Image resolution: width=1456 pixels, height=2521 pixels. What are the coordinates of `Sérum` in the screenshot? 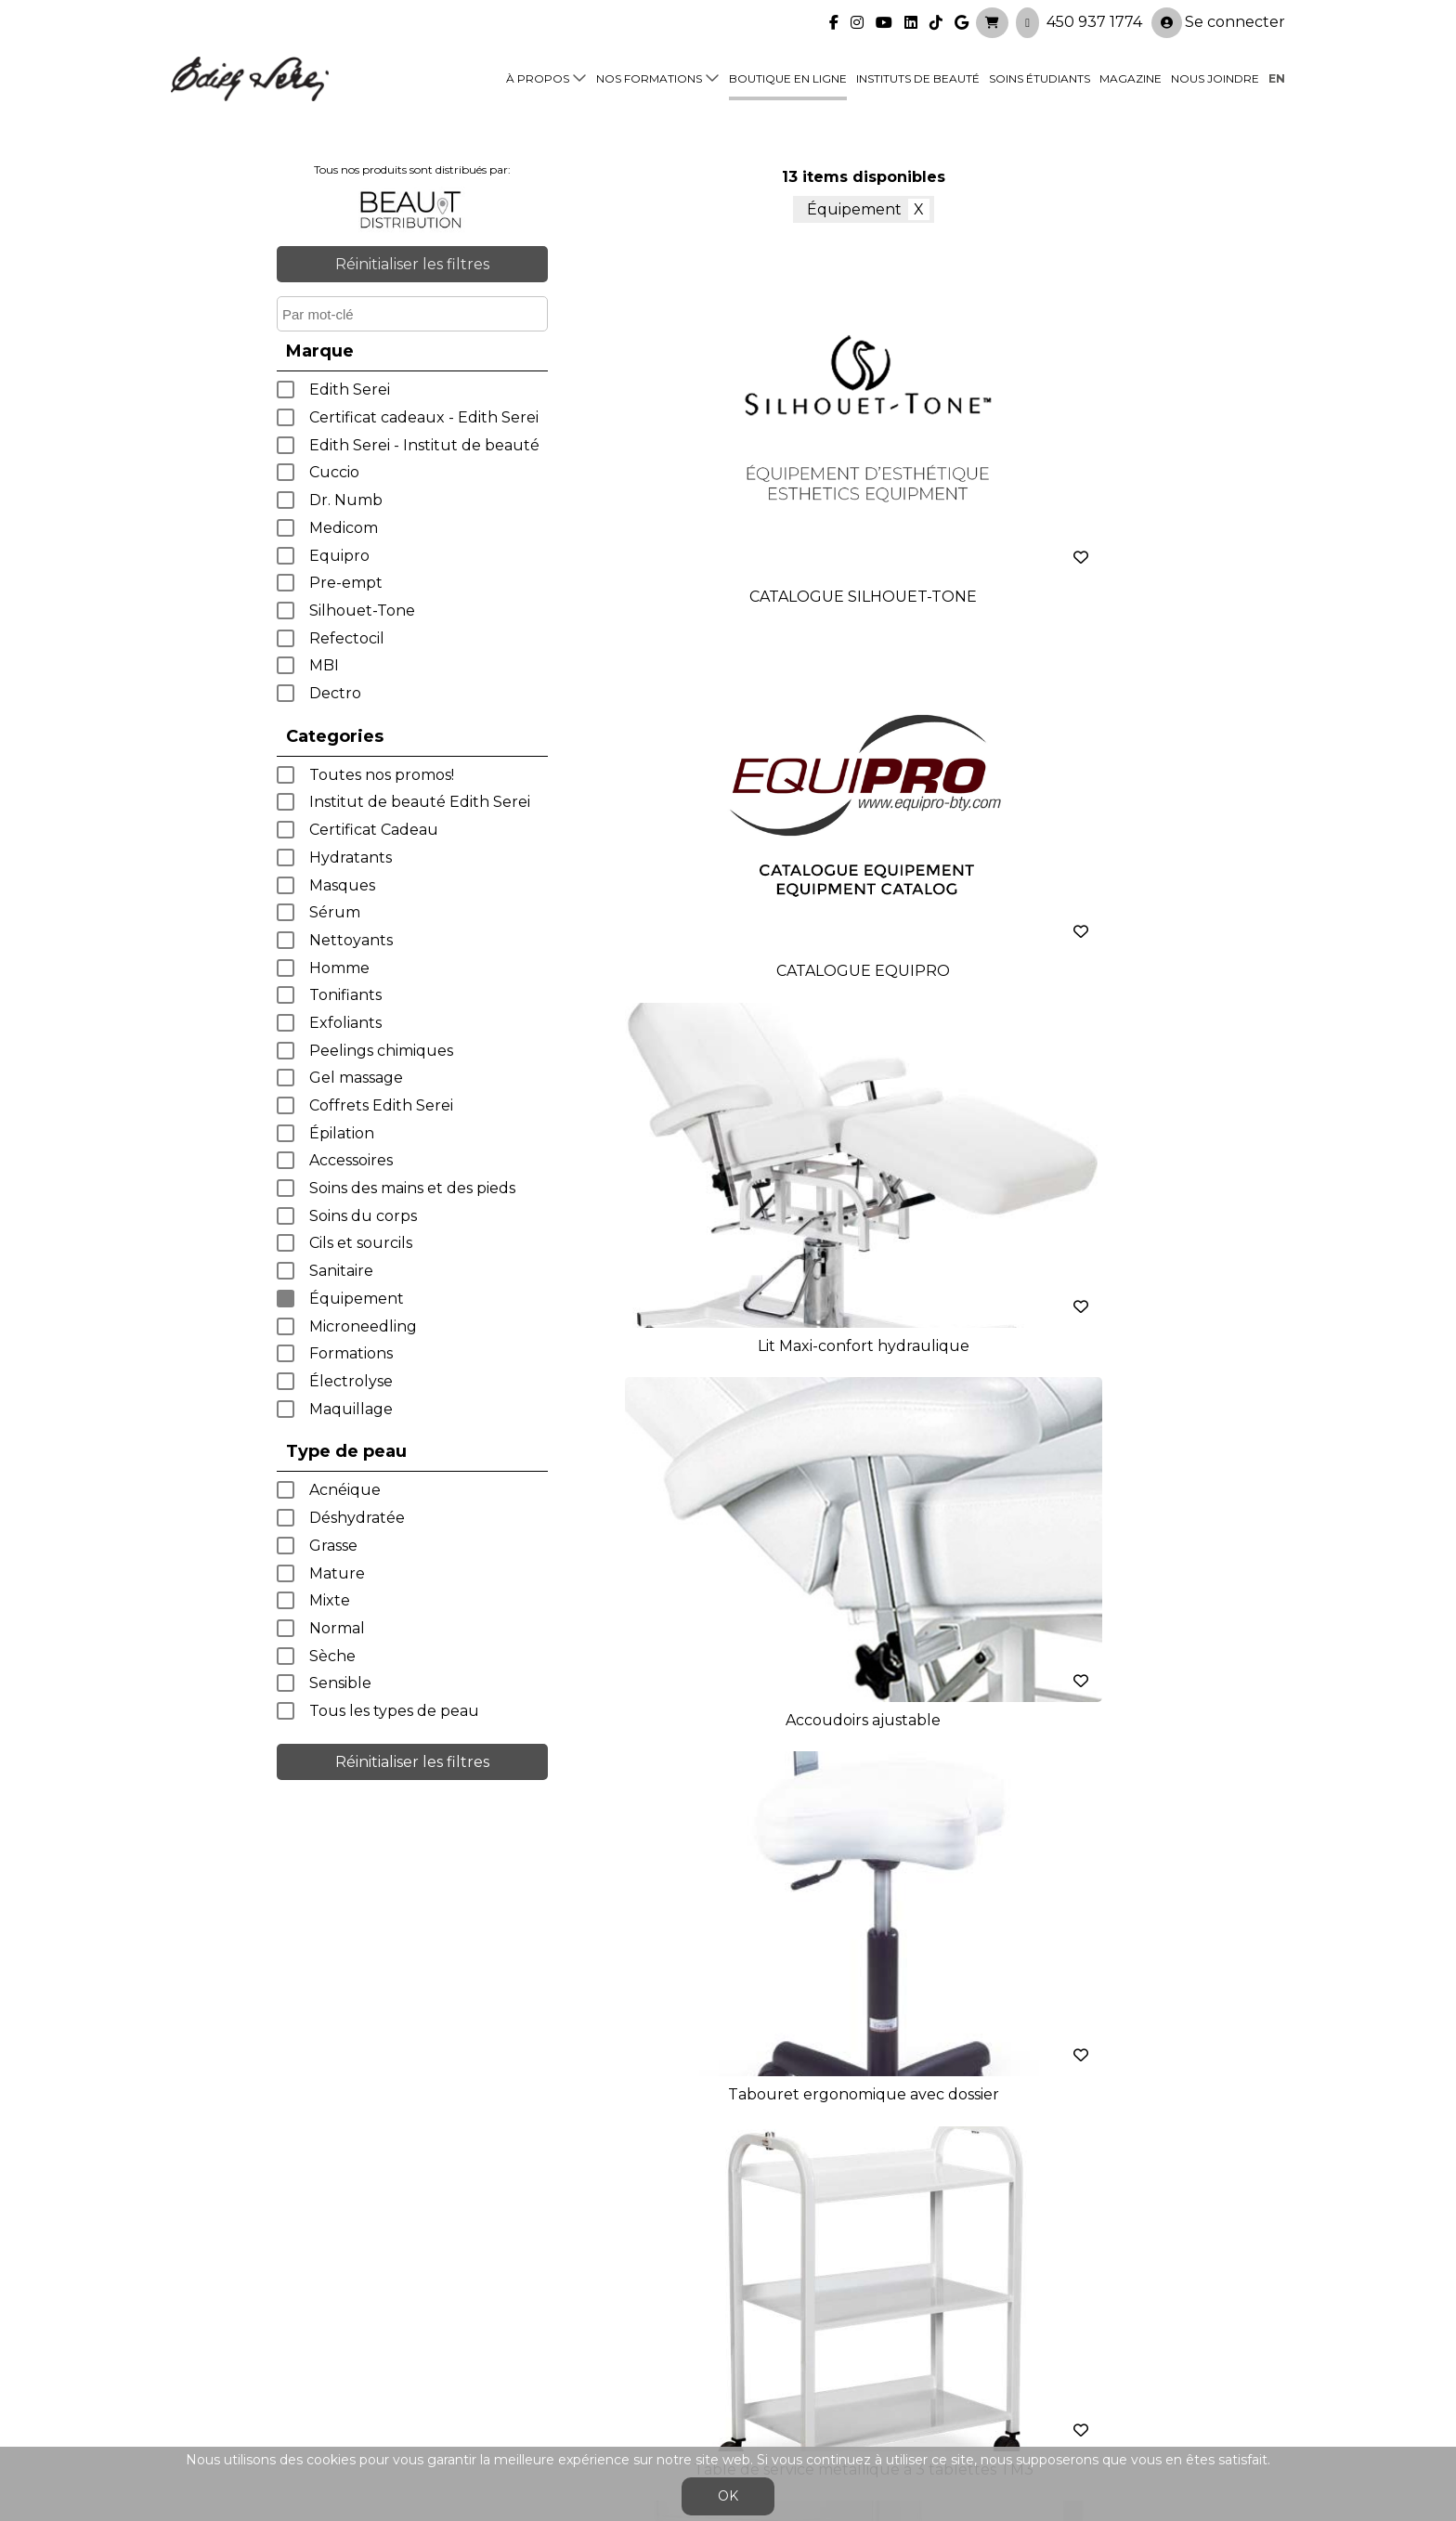 It's located at (334, 912).